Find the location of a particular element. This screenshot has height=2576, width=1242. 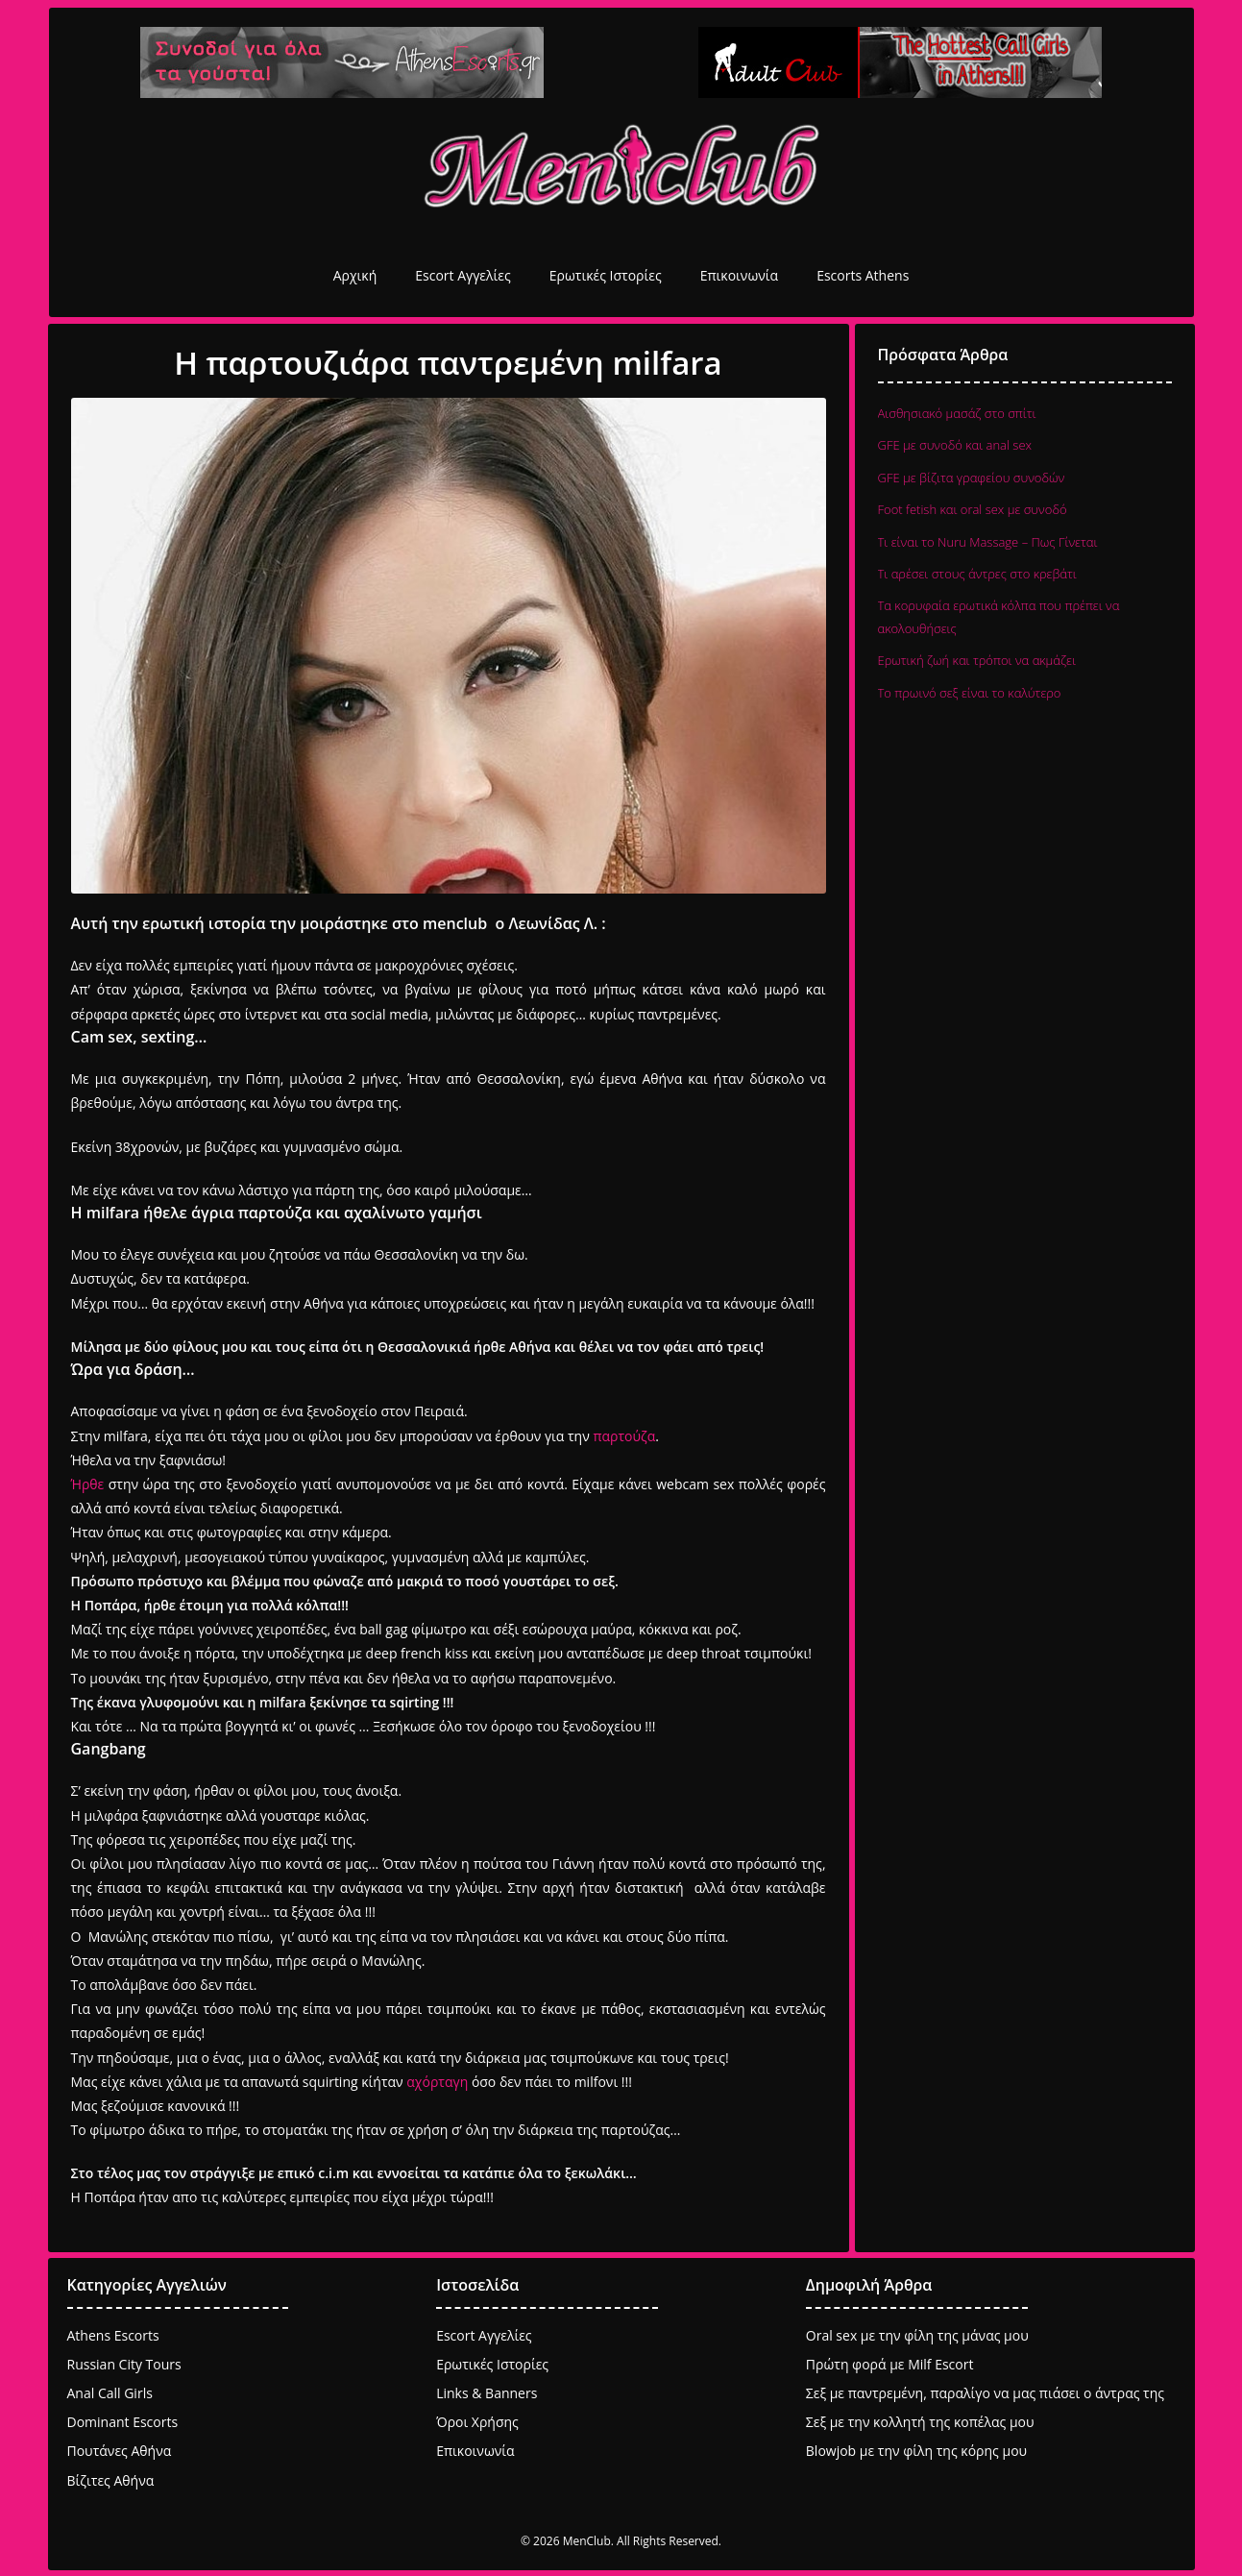

αχόρταγη is located at coordinates (437, 2082).